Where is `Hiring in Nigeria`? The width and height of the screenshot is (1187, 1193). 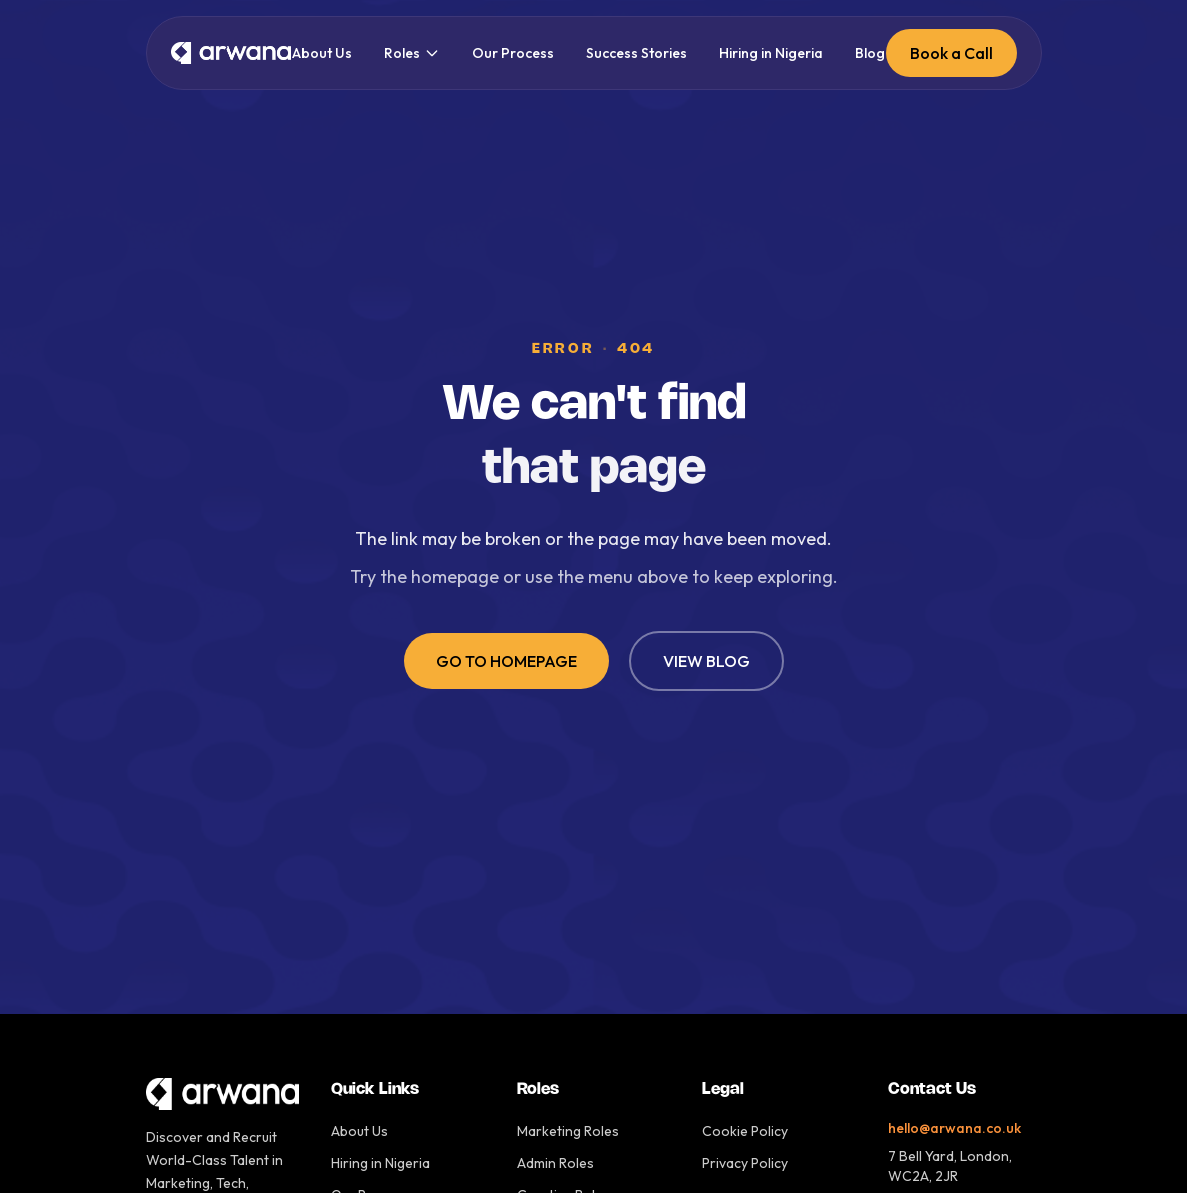 Hiring in Nigeria is located at coordinates (771, 53).